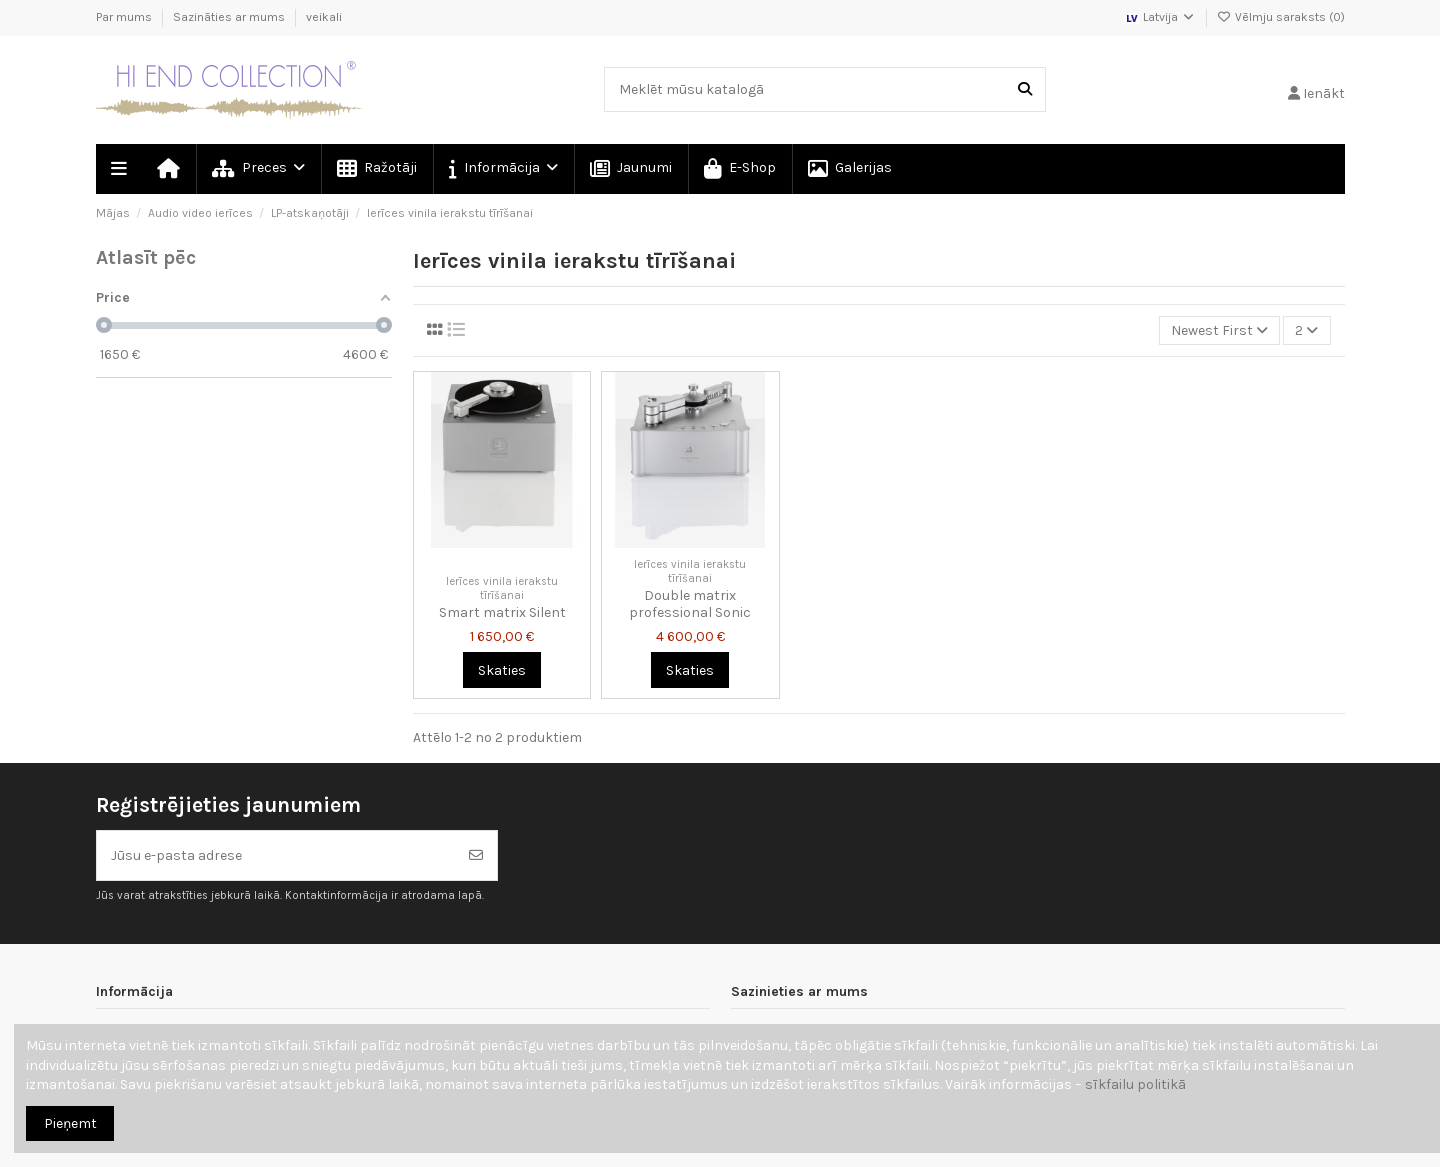 Image resolution: width=1440 pixels, height=1167 pixels. Describe the element at coordinates (502, 670) in the screenshot. I see `Skaties` at that location.